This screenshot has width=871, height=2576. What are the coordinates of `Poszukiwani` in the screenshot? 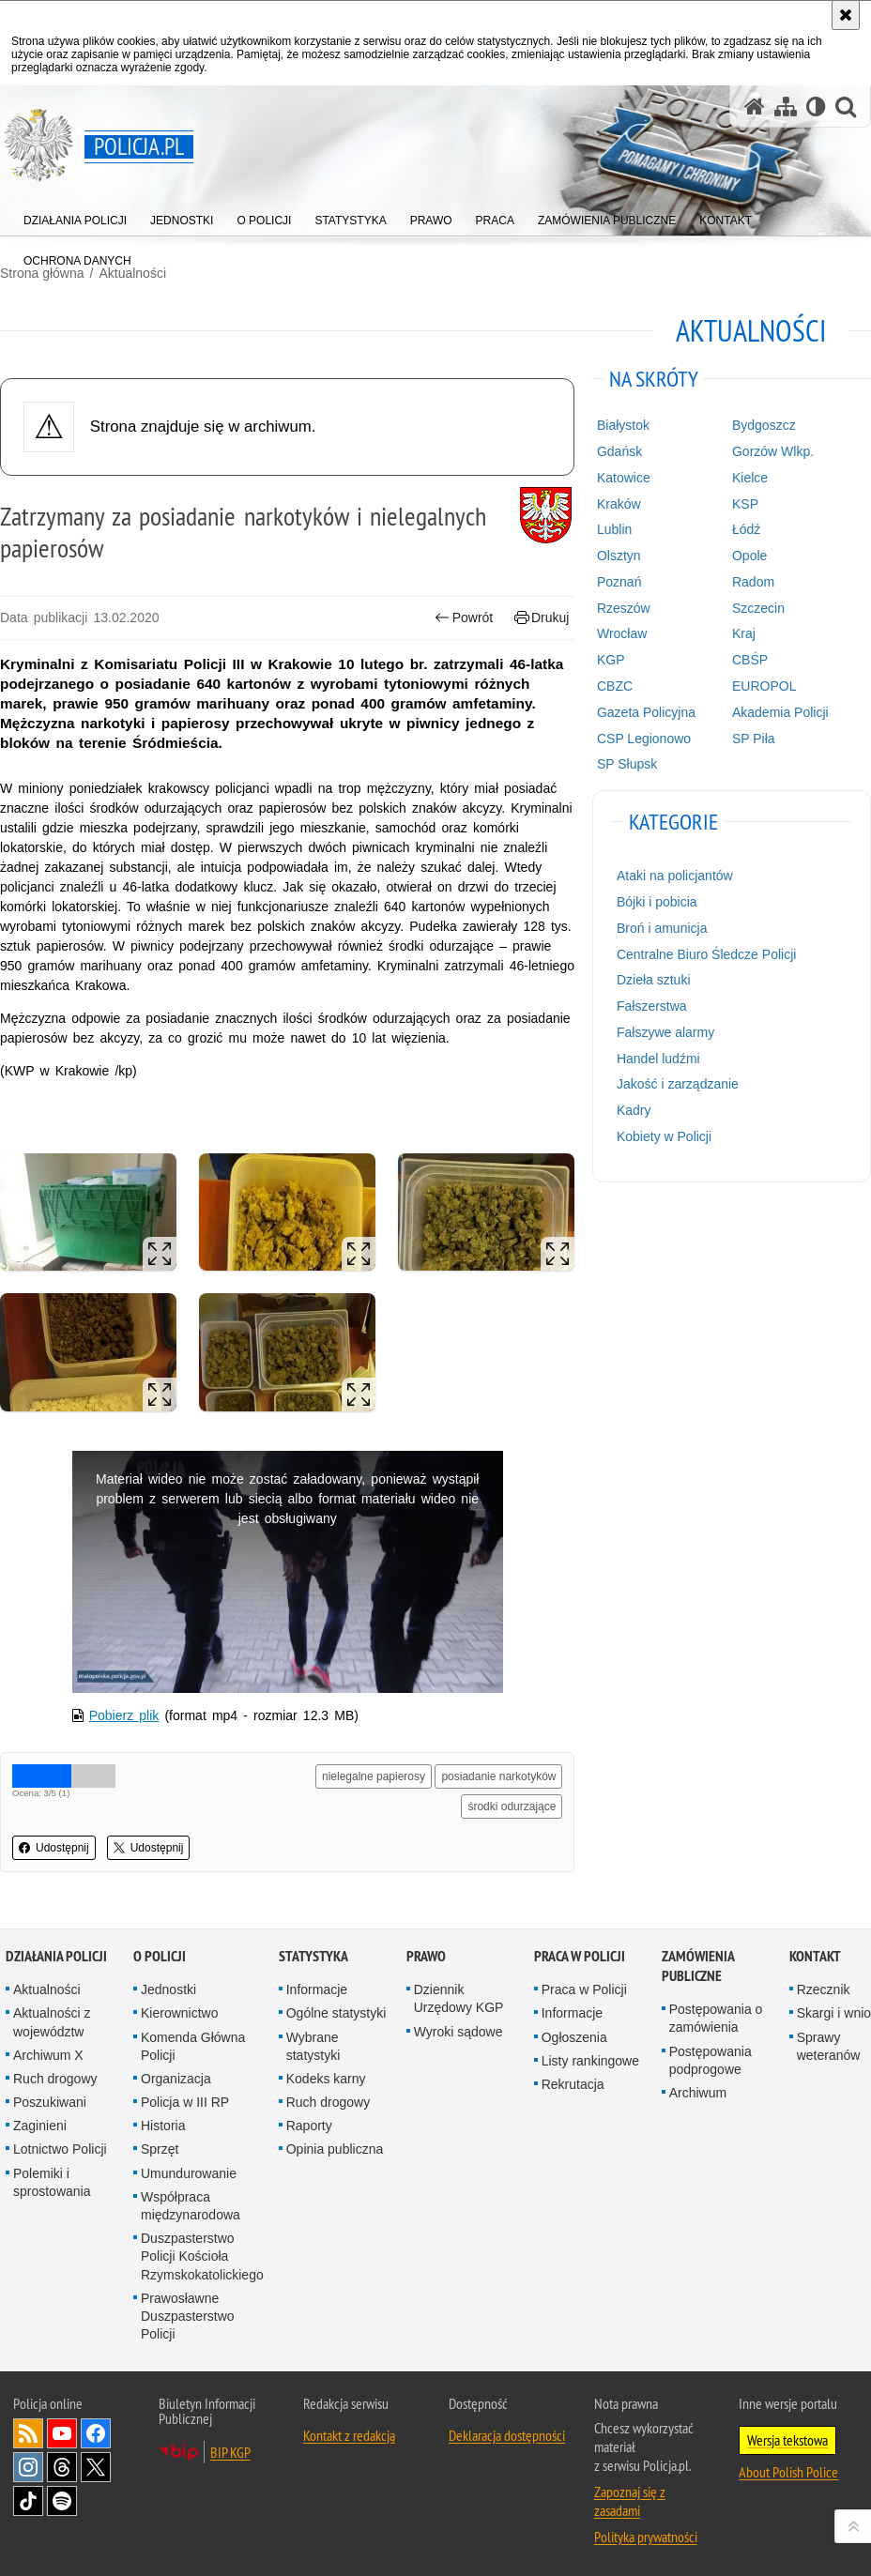 It's located at (49, 2102).